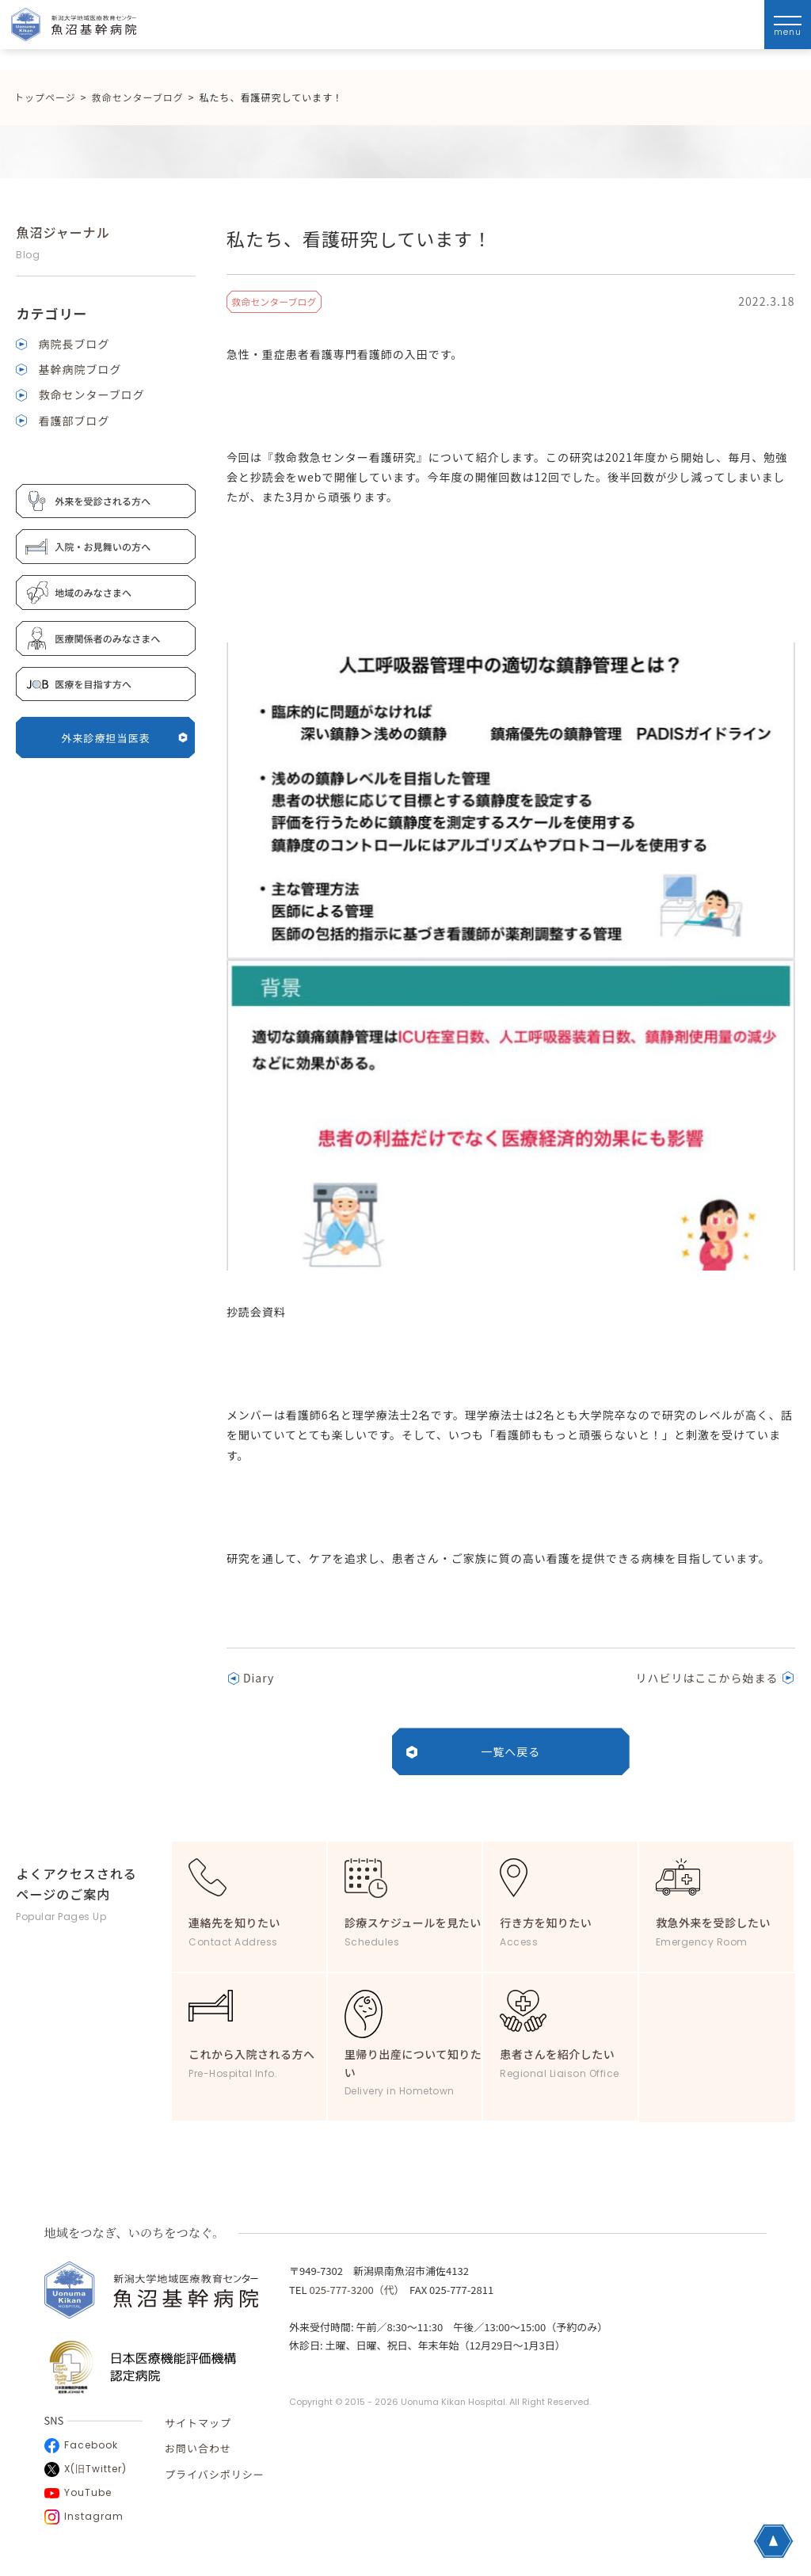 Image resolution: width=811 pixels, height=2576 pixels. What do you see at coordinates (45, 97) in the screenshot?
I see `トップページ` at bounding box center [45, 97].